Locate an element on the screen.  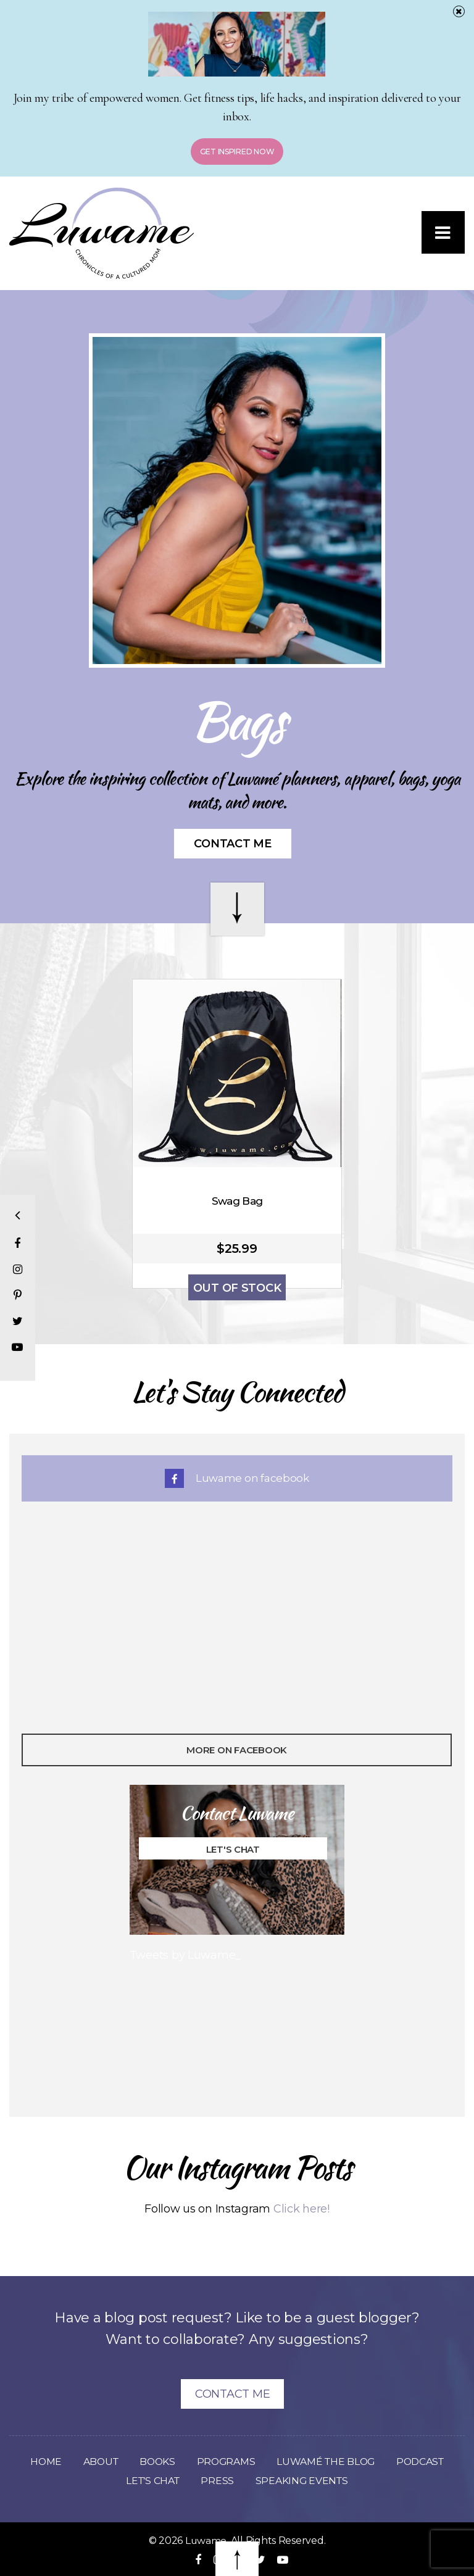
Home is located at coordinates (42, 2461).